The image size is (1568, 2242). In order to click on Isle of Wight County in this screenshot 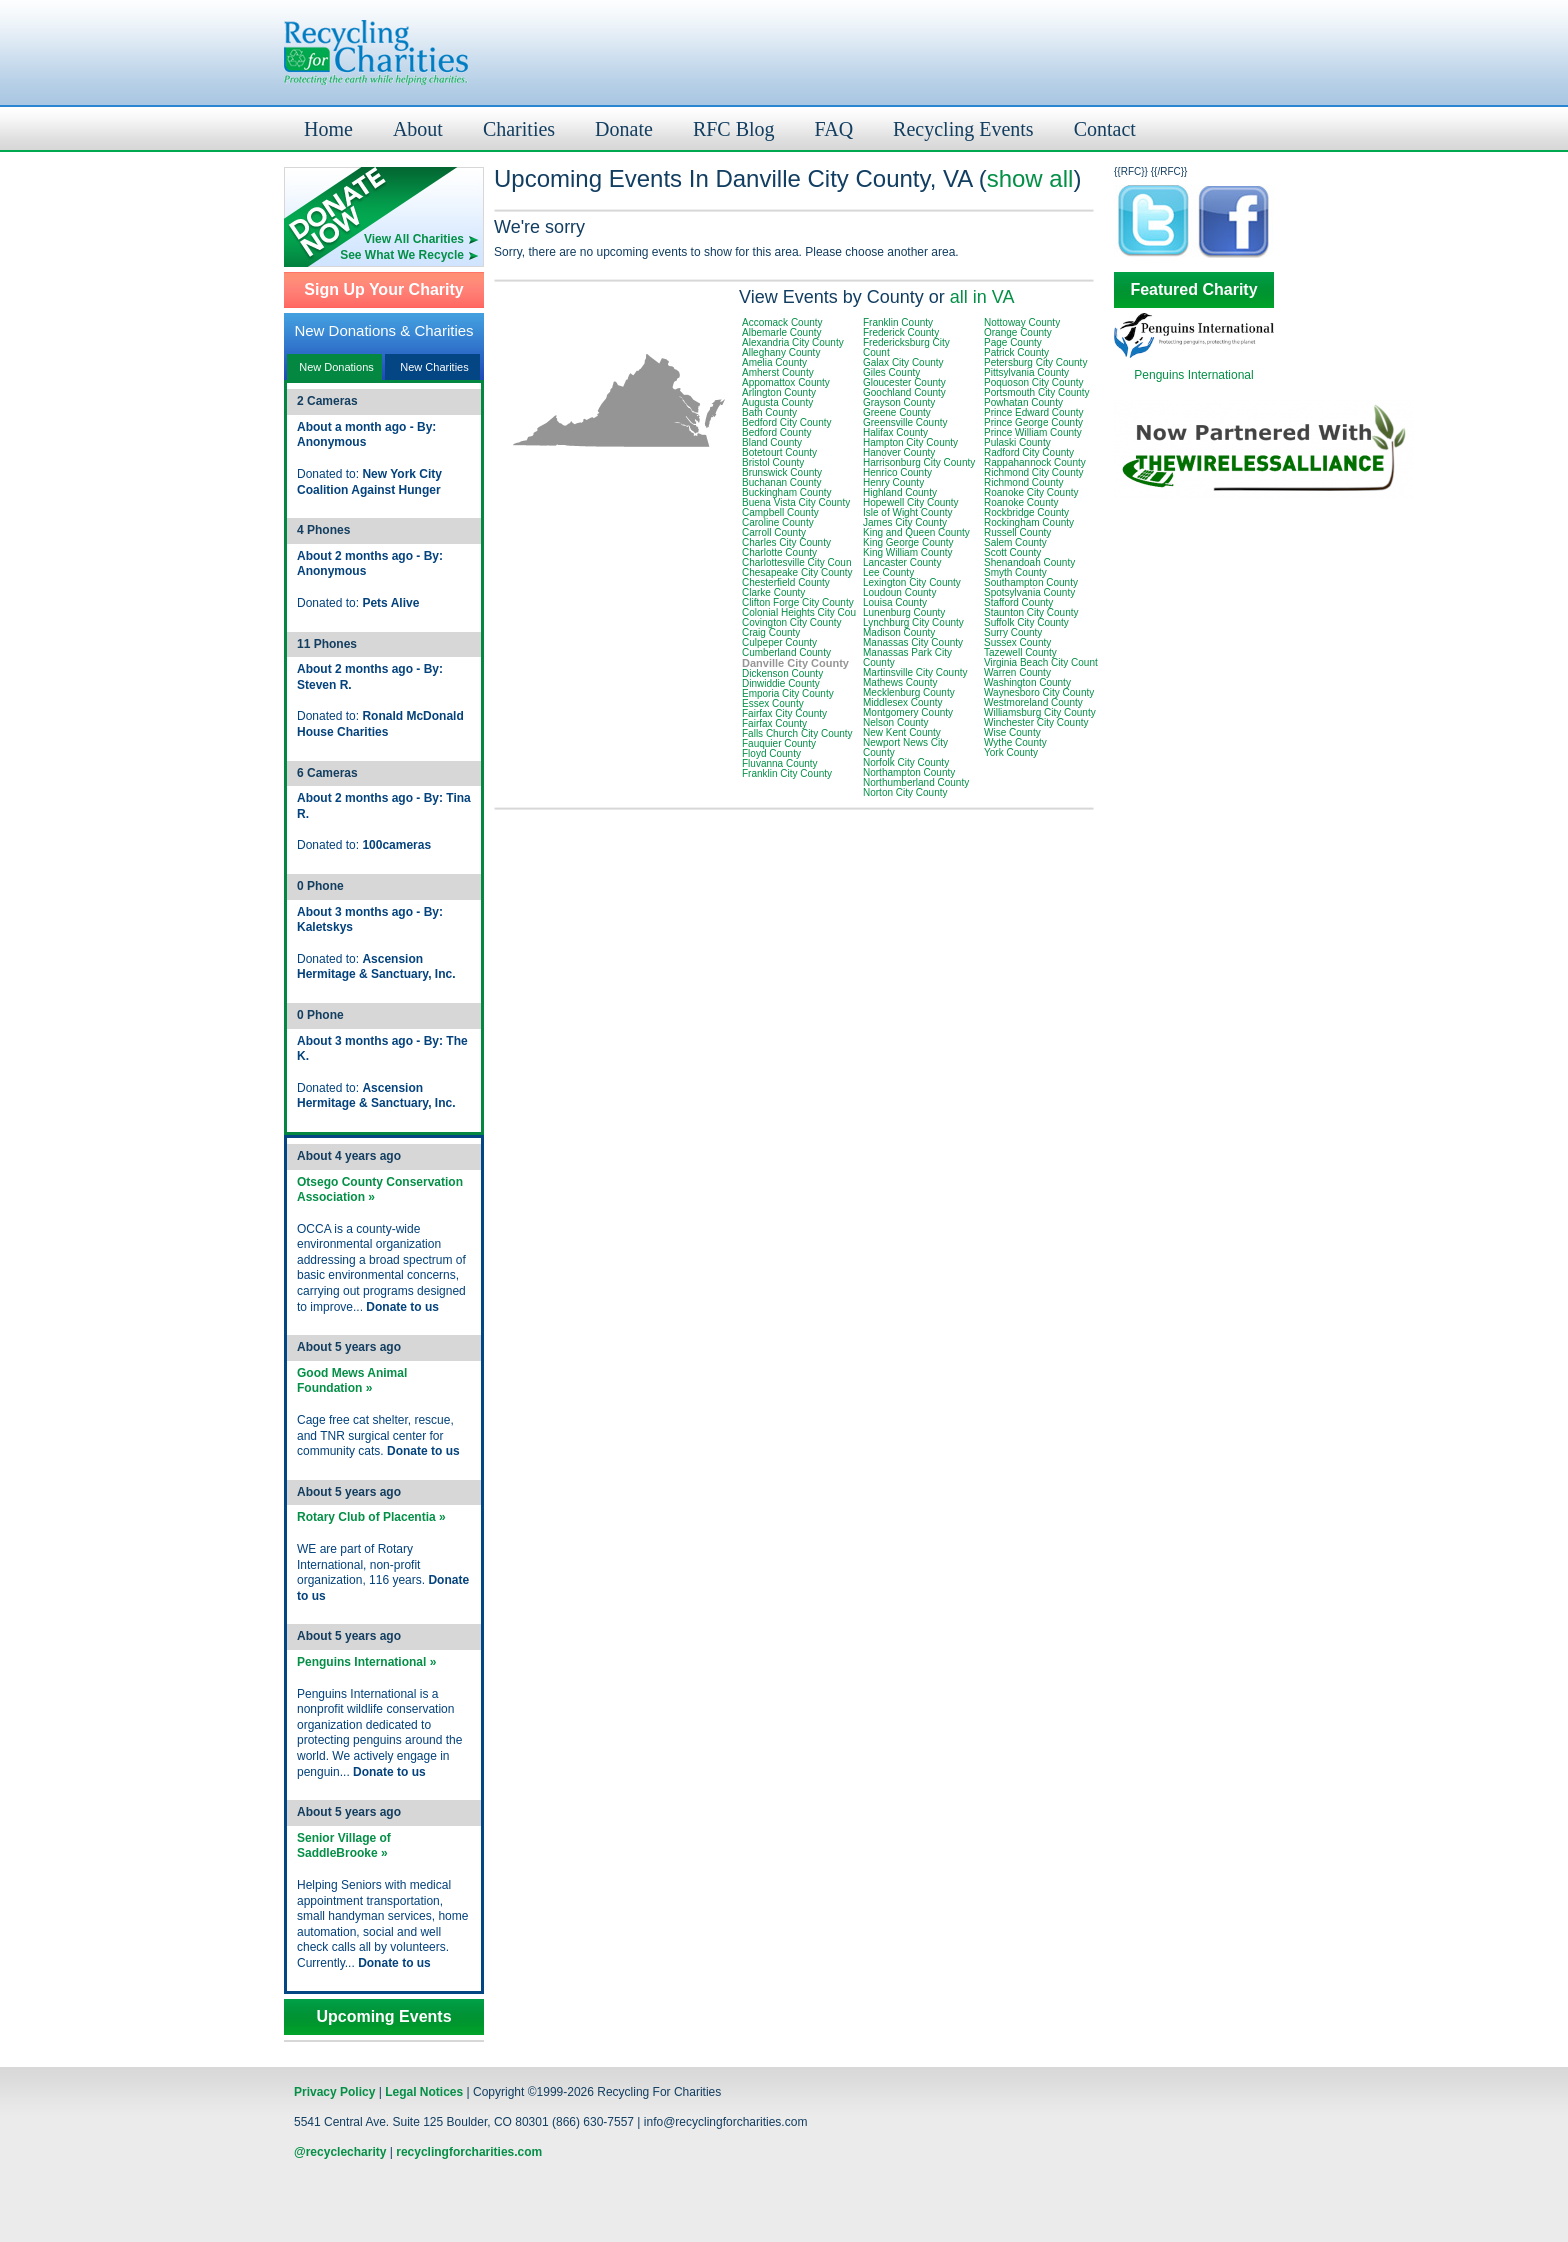, I will do `click(907, 512)`.